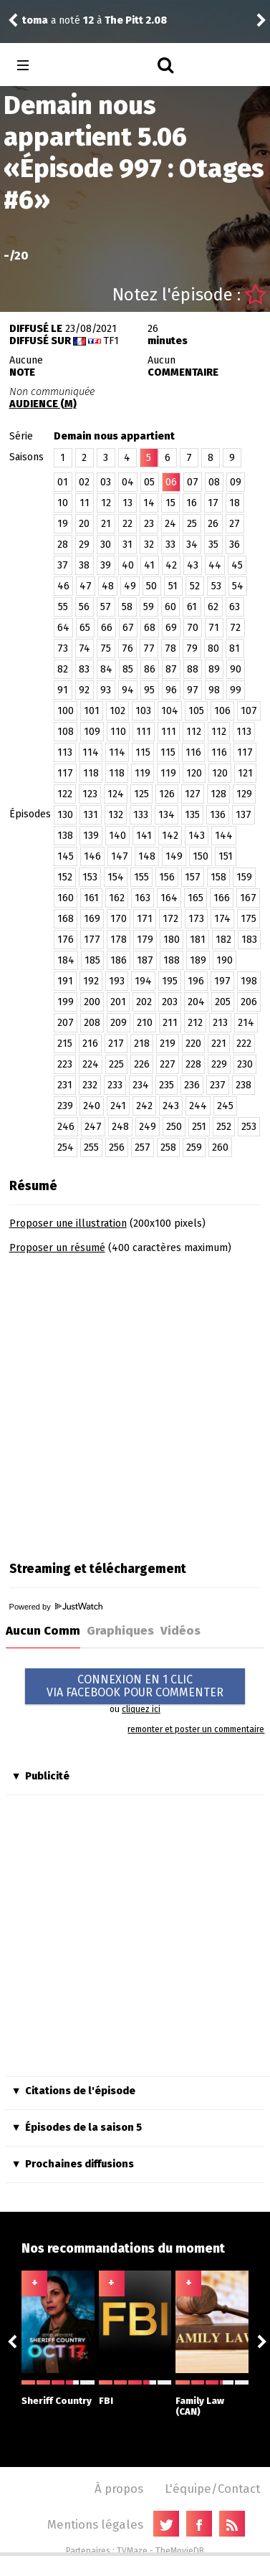 Image resolution: width=270 pixels, height=2576 pixels. Describe the element at coordinates (149, 544) in the screenshot. I see `32` at that location.